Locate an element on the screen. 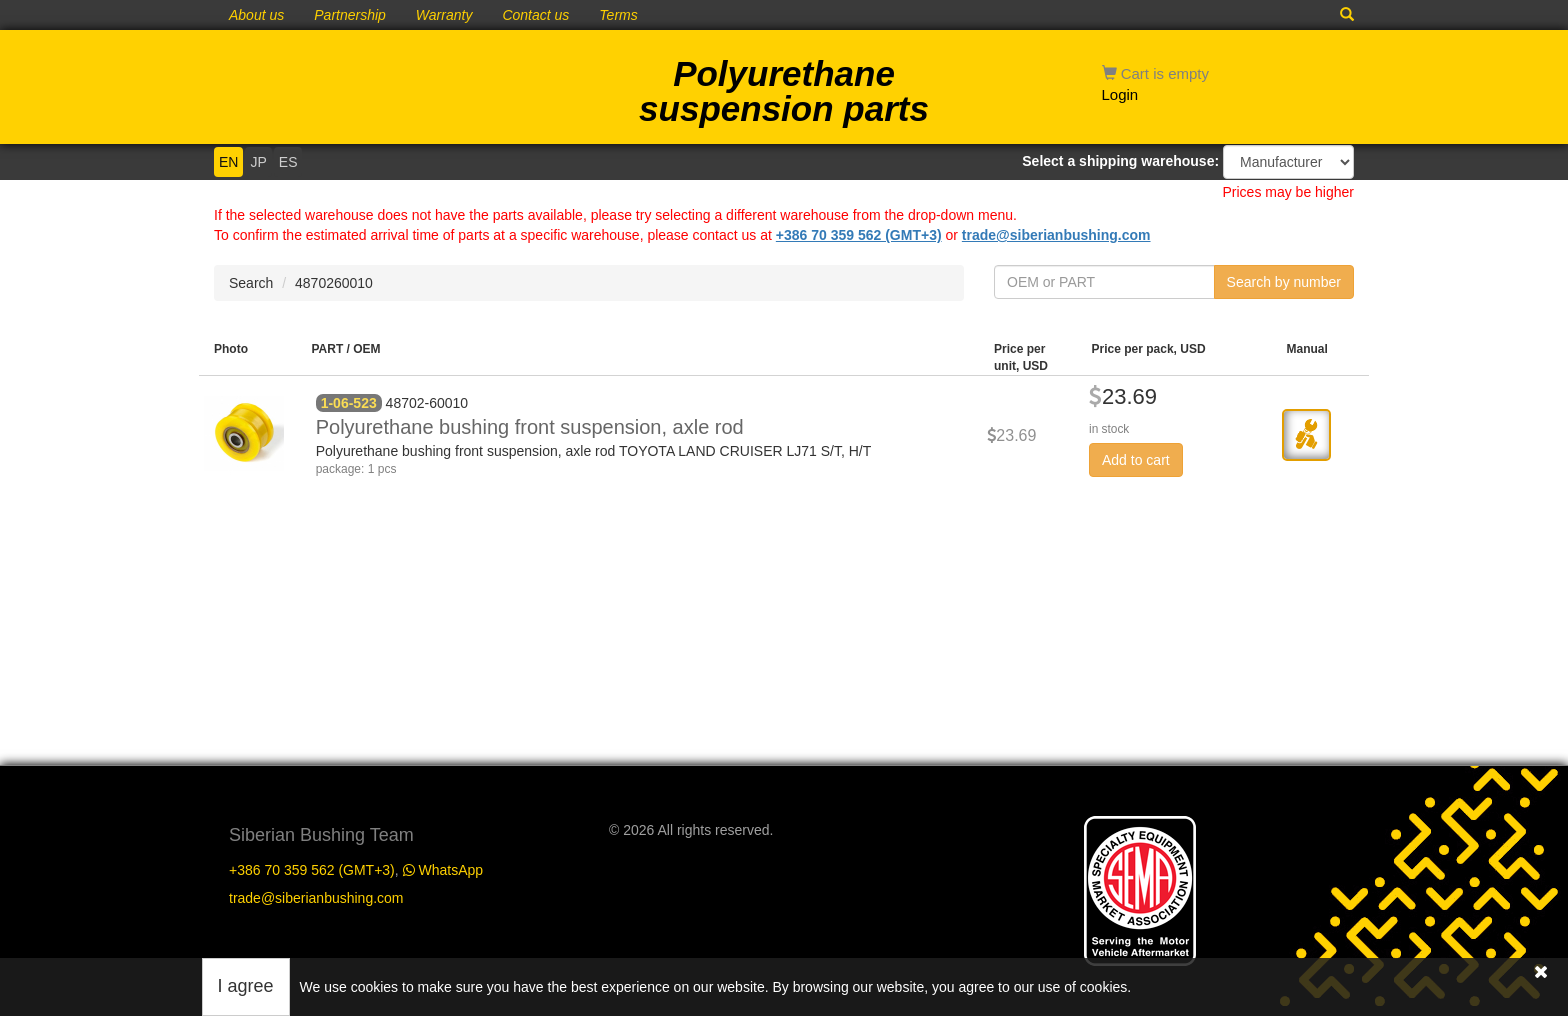 The width and height of the screenshot is (1568, 1016). Contact us is located at coordinates (535, 15).